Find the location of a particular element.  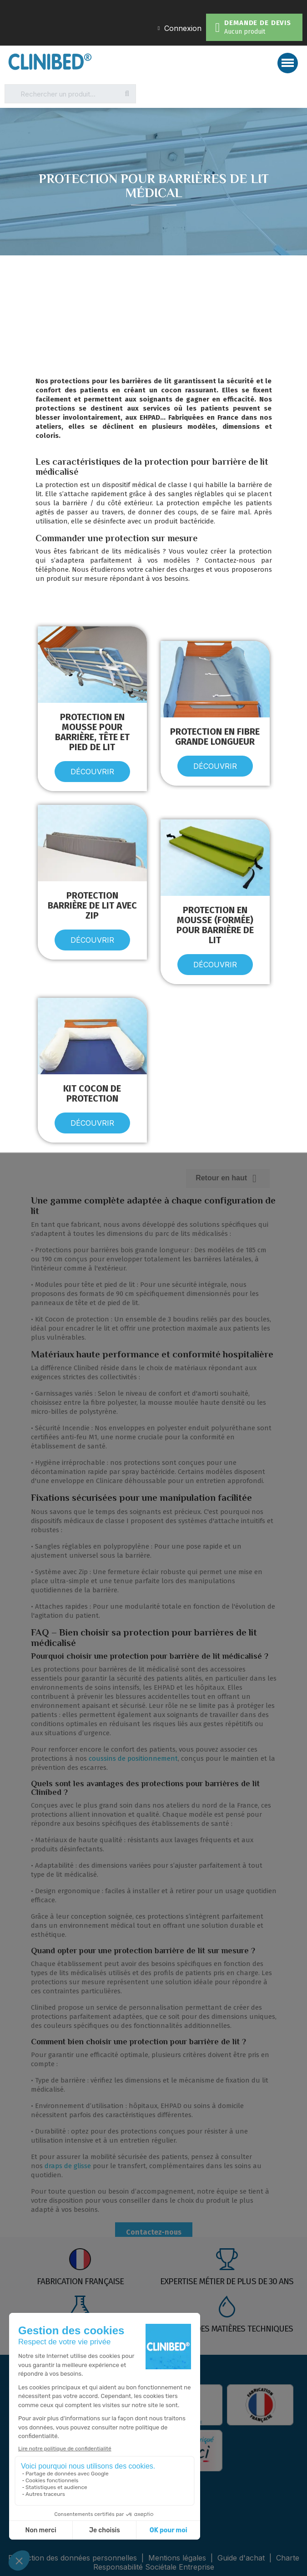

Guide d'achat is located at coordinates (241, 2557).